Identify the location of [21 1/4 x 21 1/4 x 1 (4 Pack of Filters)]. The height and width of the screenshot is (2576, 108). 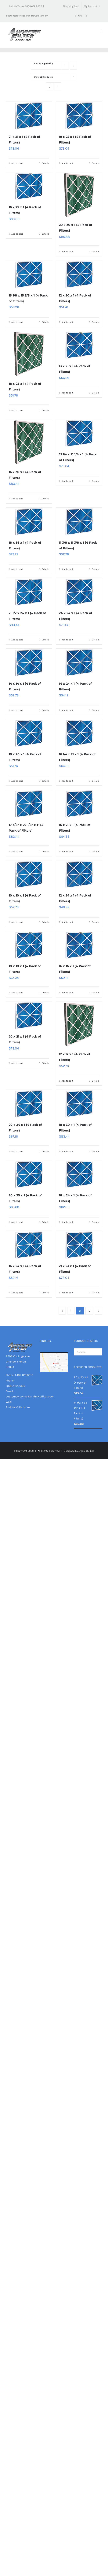
(79, 433).